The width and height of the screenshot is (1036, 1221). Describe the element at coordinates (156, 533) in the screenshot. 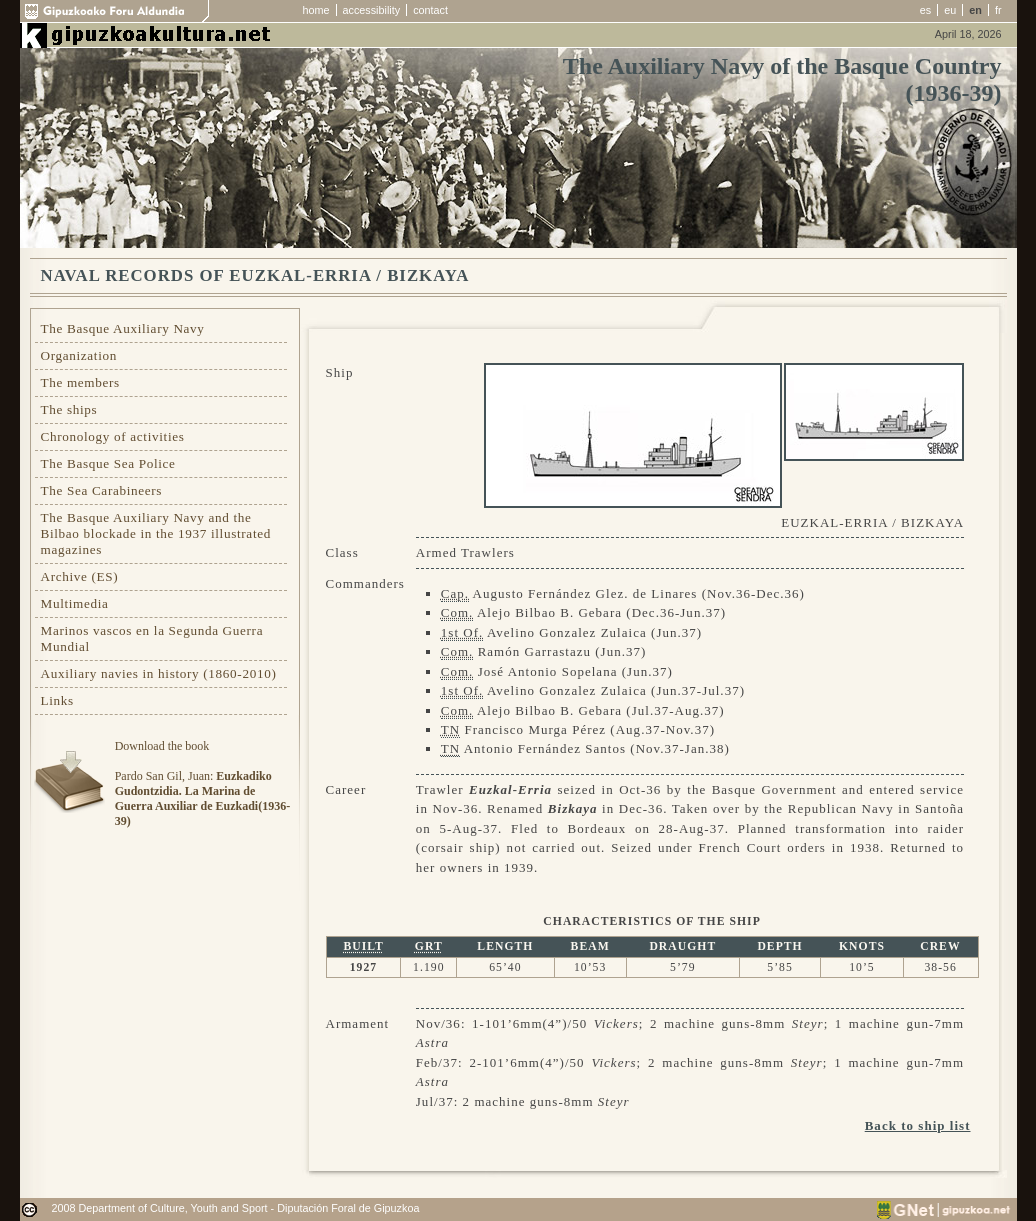

I see `The Basque Auxiliary Navy and the Bilbao blockade in the 1937 illustrated magazines` at that location.